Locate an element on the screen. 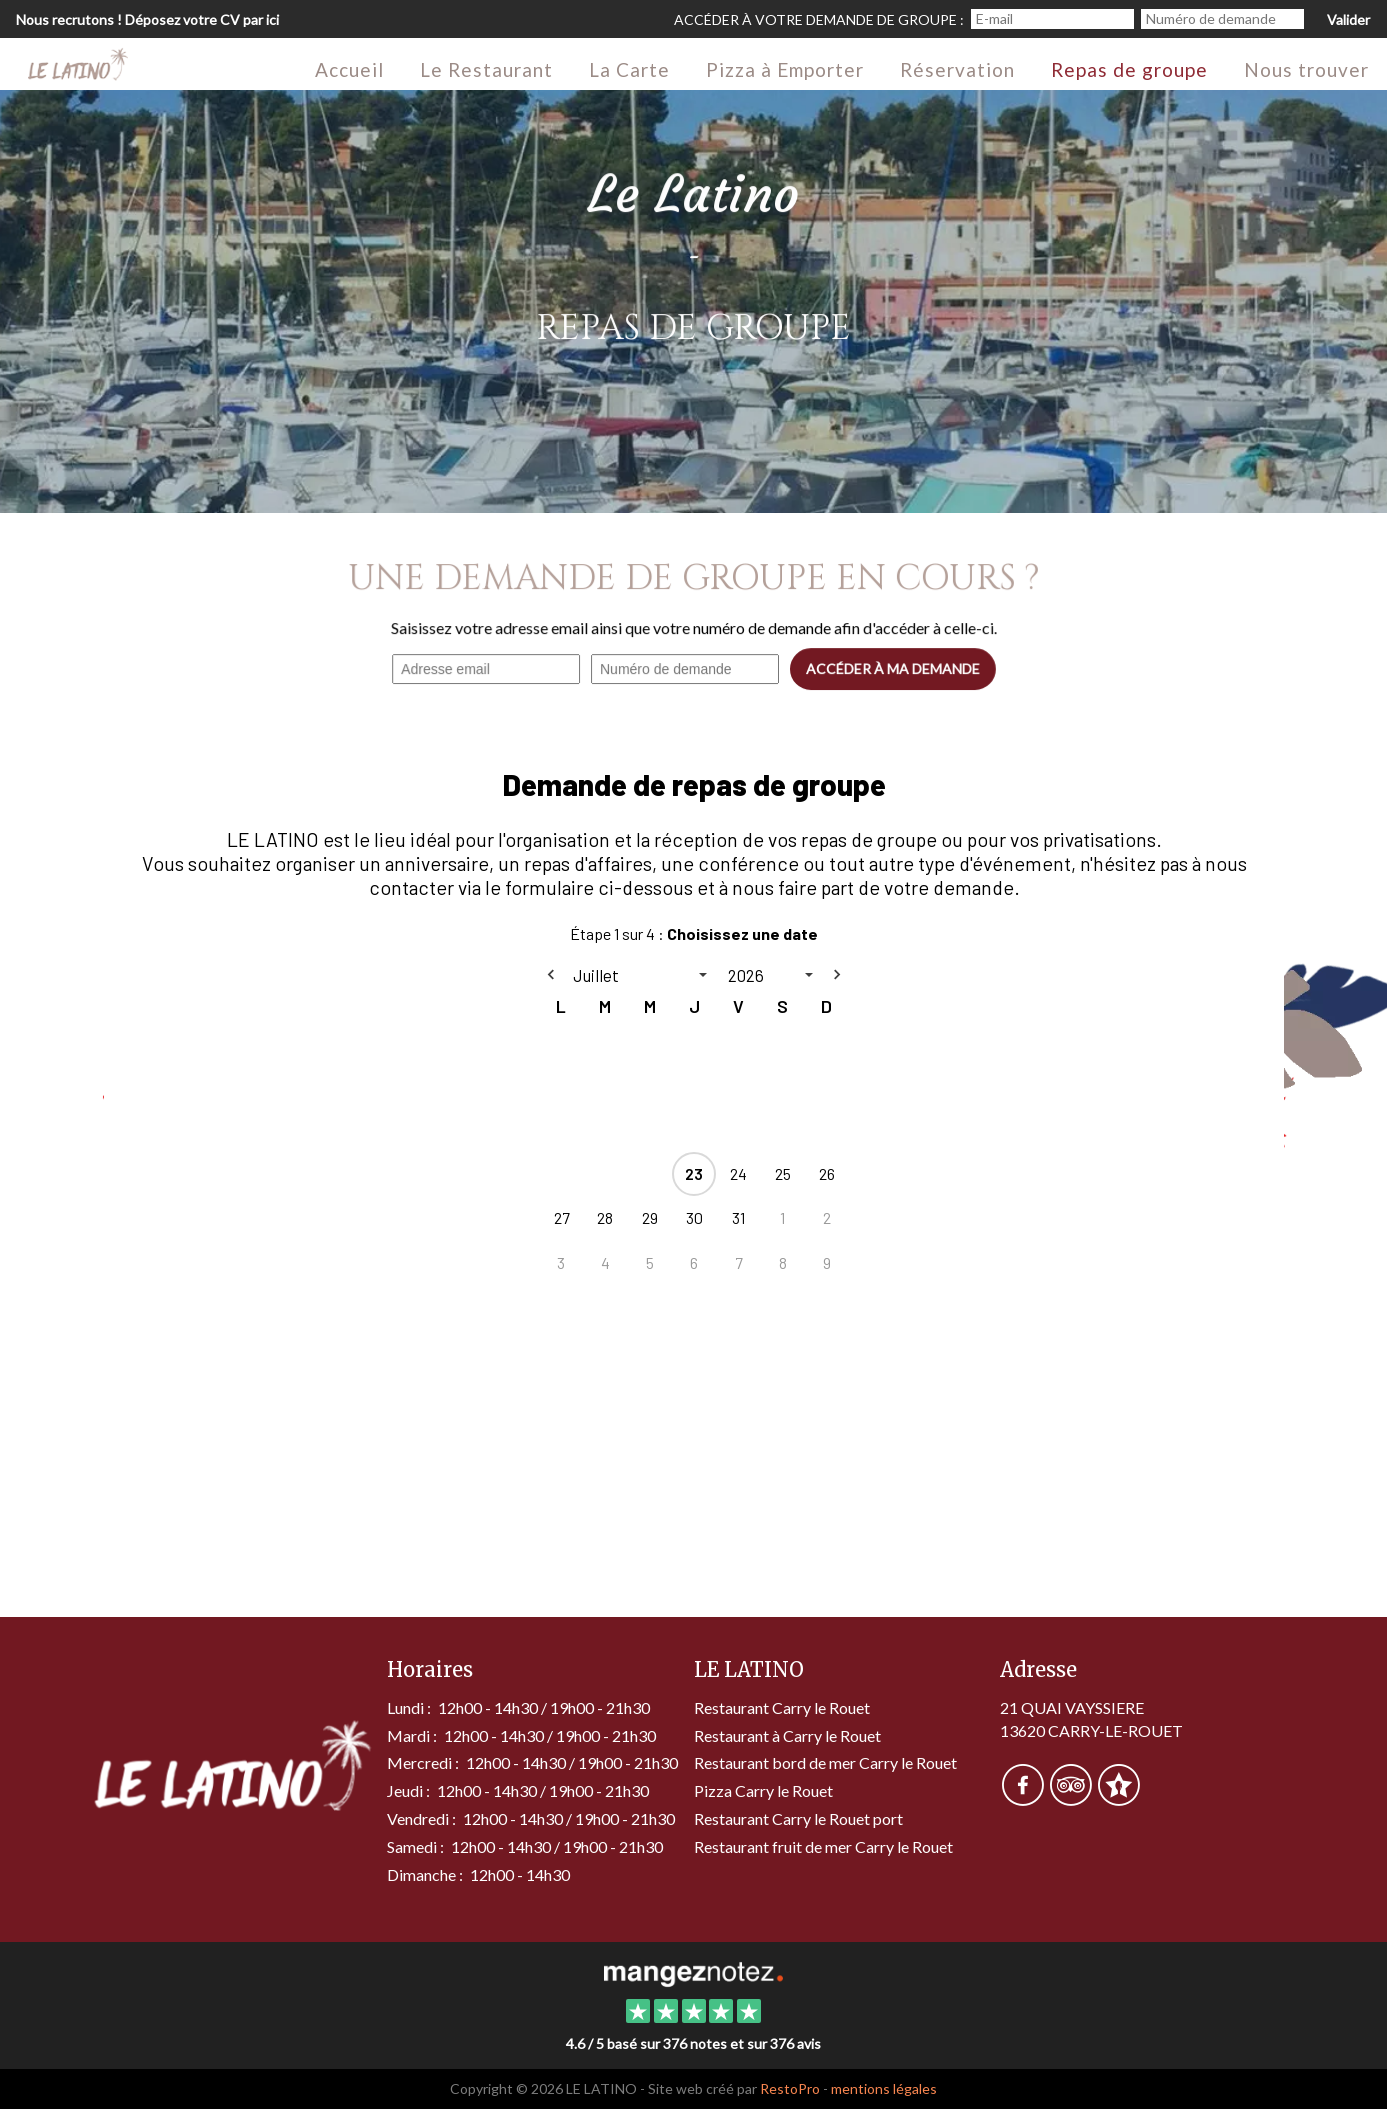 The width and height of the screenshot is (1387, 2109). Pizza Carry le Rouet is located at coordinates (763, 1790).